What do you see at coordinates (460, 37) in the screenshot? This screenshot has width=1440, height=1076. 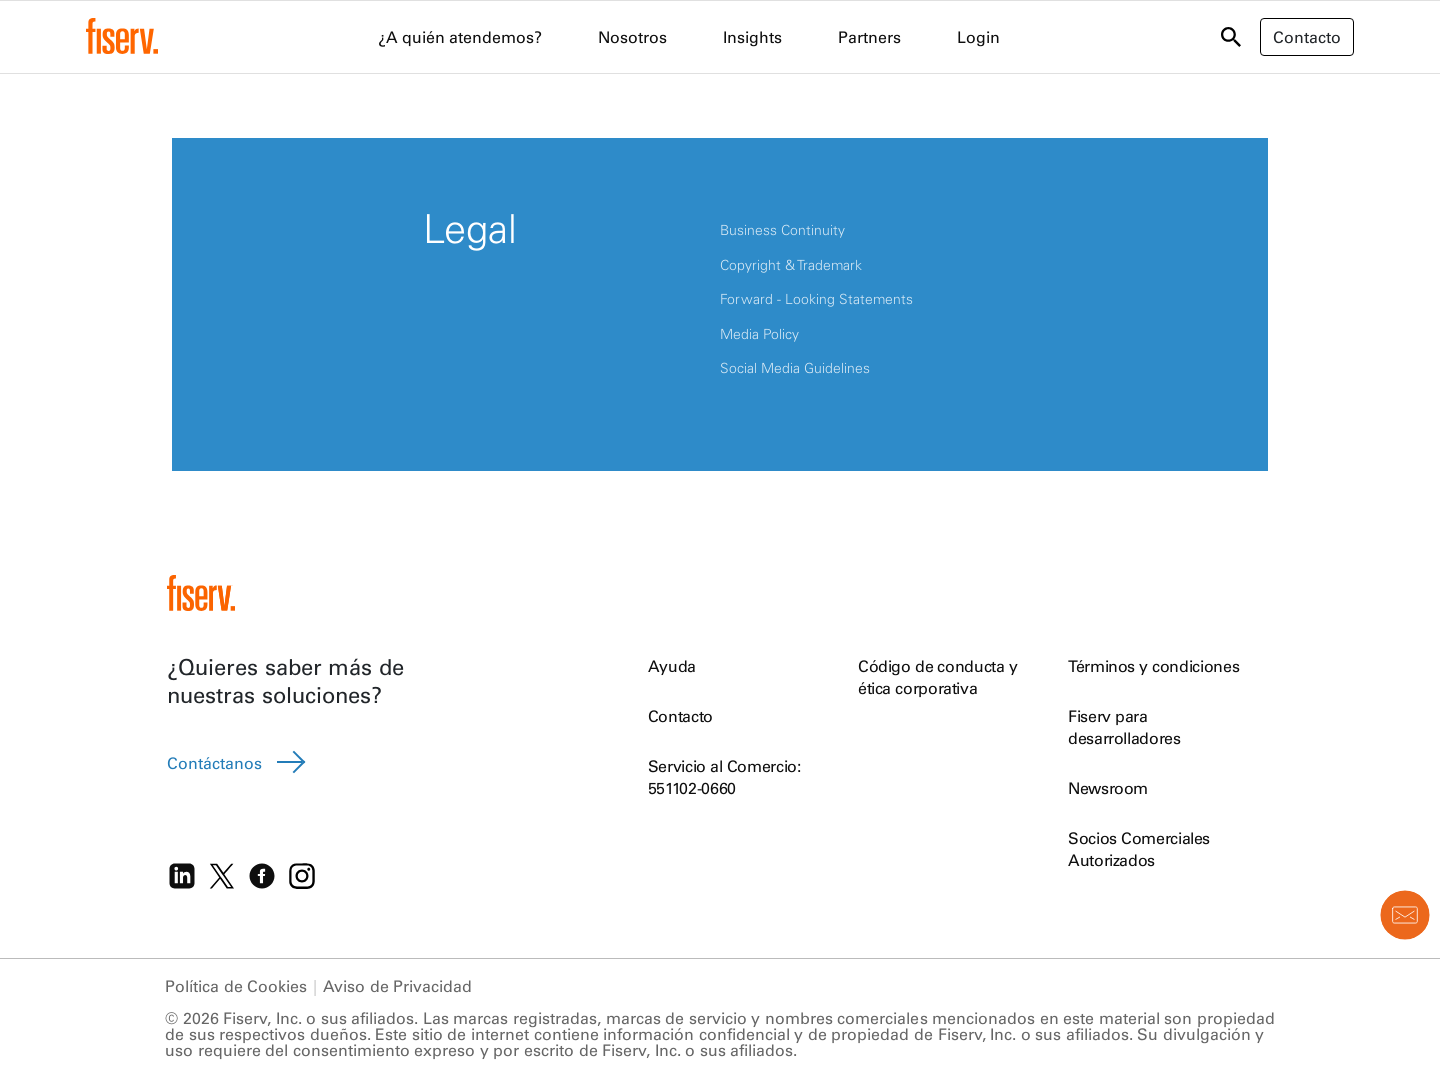 I see `¿A quién atendemos? [menuitem]` at bounding box center [460, 37].